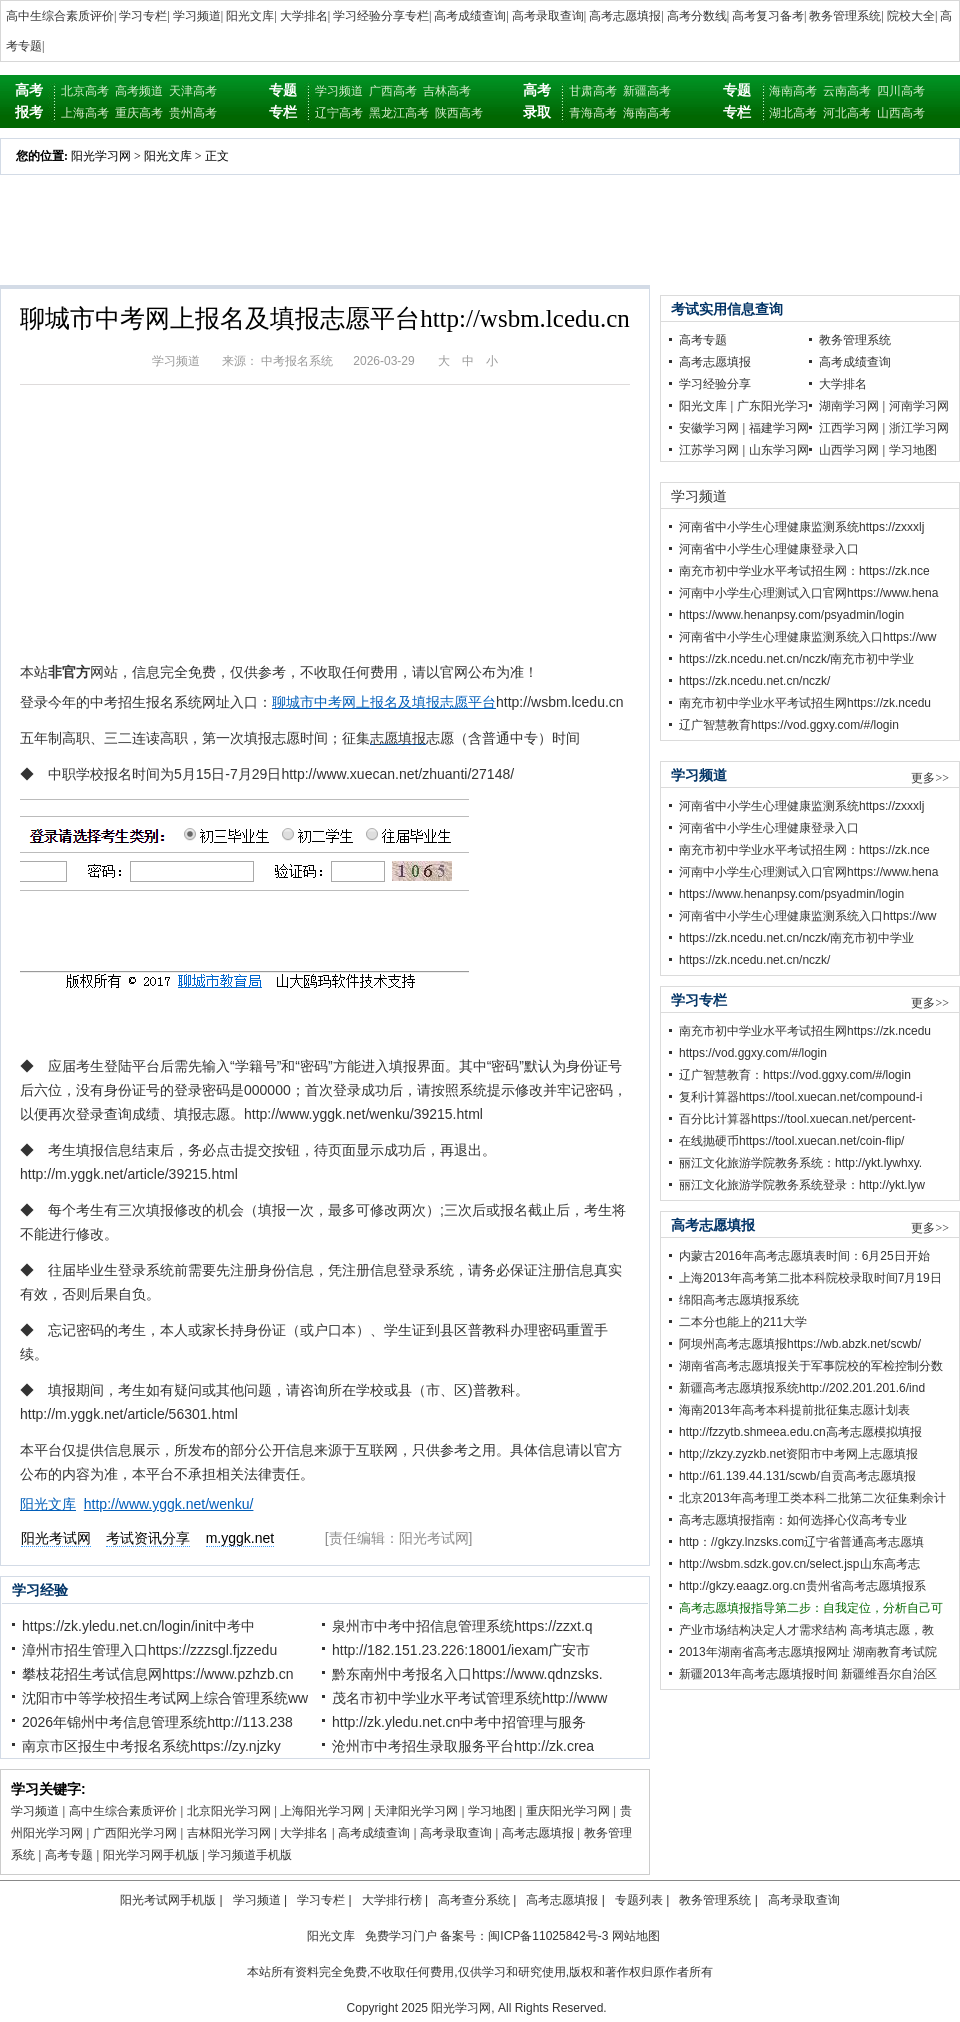 The image size is (960, 2022). Describe the element at coordinates (791, 1141) in the screenshot. I see `在线抛硬币https://tool.xuecan.net/coin-flip/` at that location.